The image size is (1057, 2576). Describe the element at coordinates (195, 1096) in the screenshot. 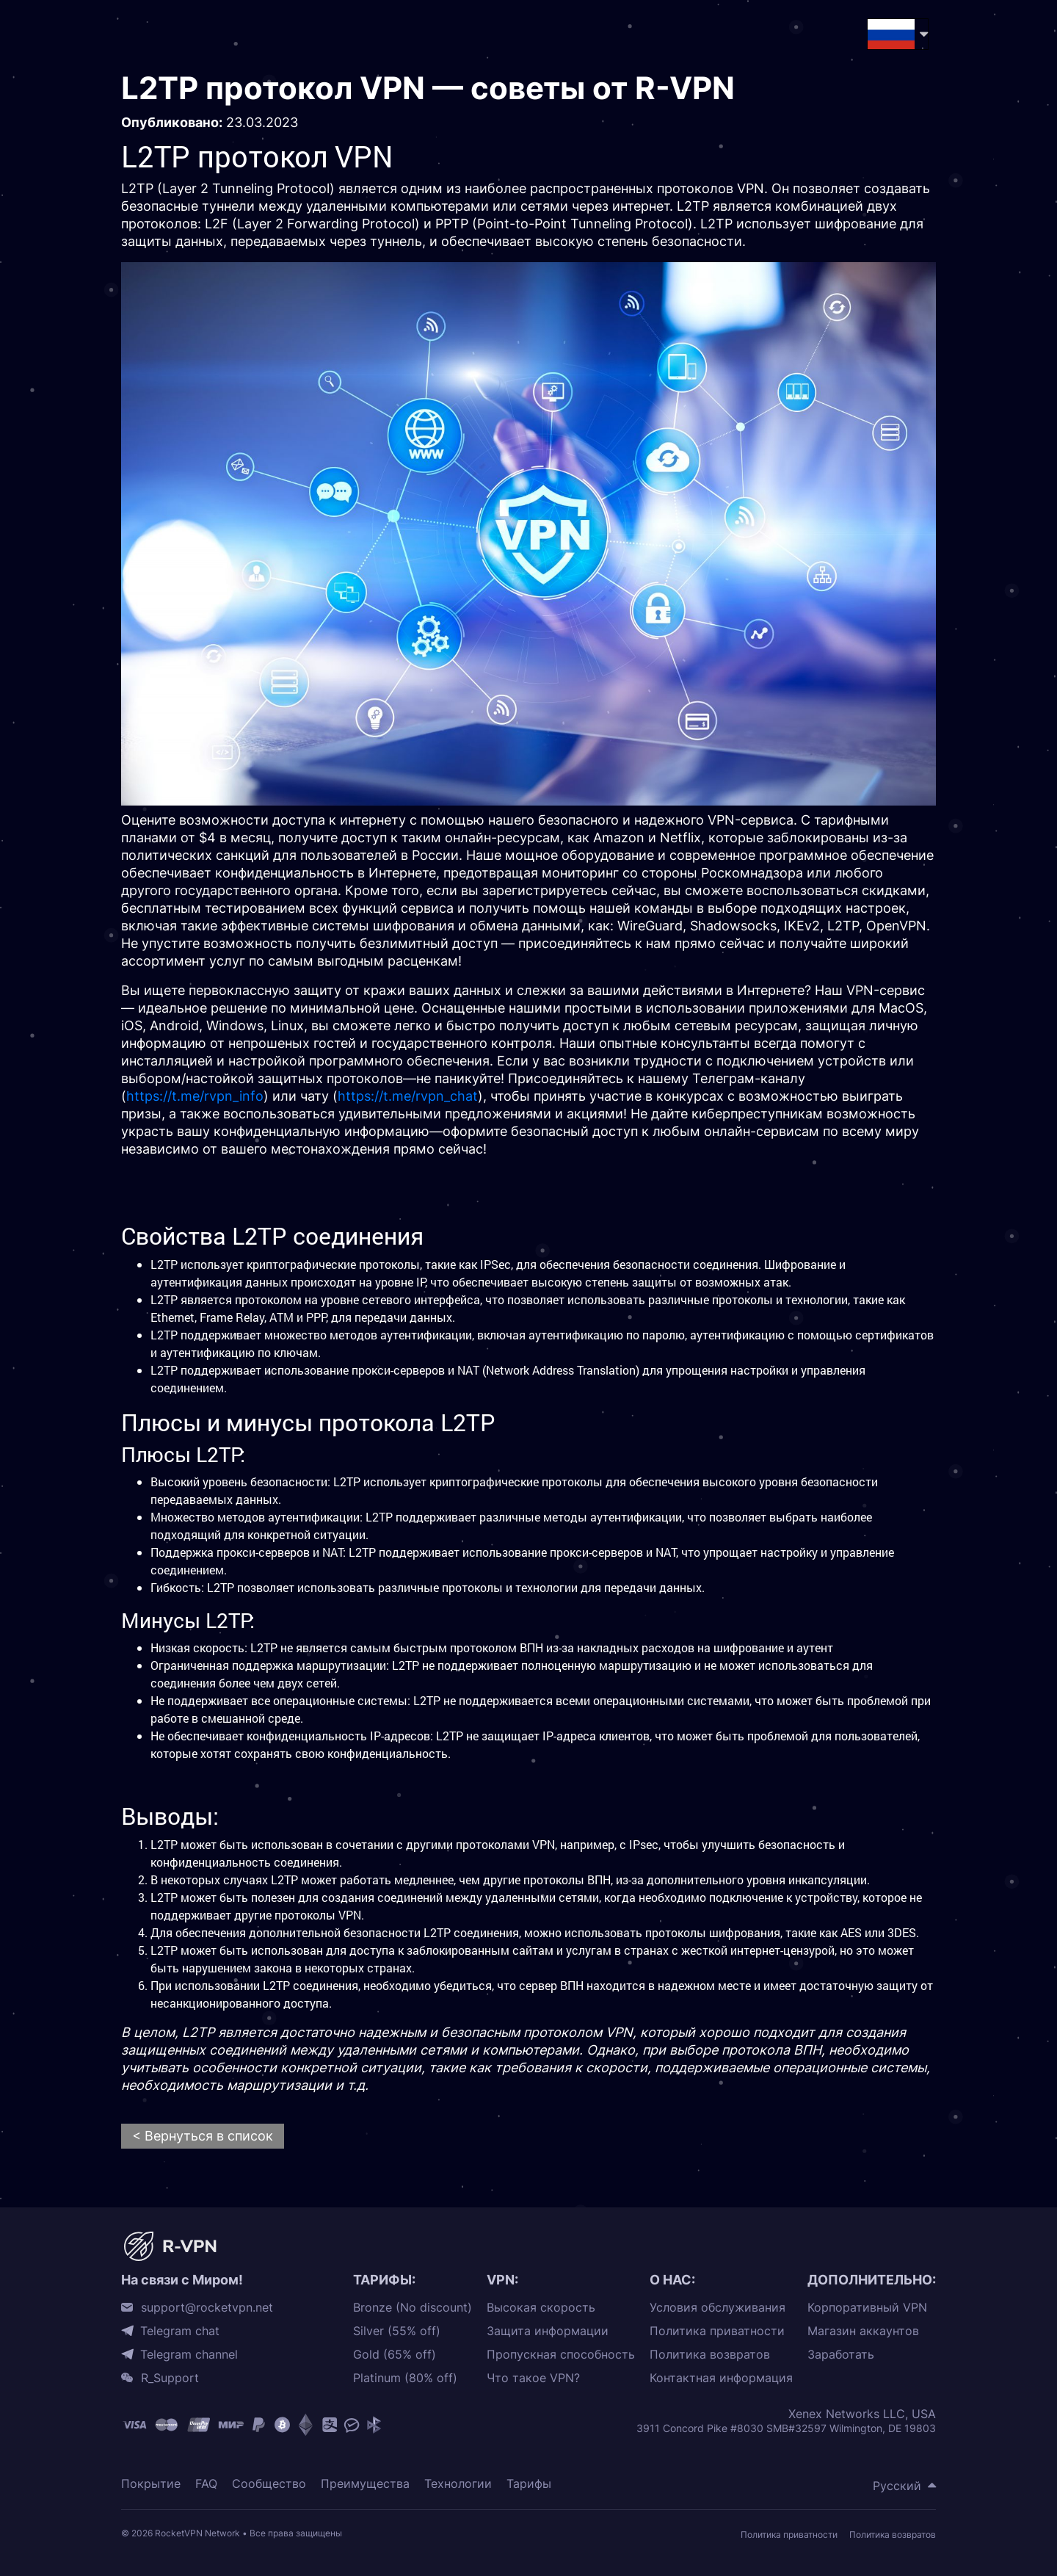

I see `https://t.me/rvpn_info` at that location.